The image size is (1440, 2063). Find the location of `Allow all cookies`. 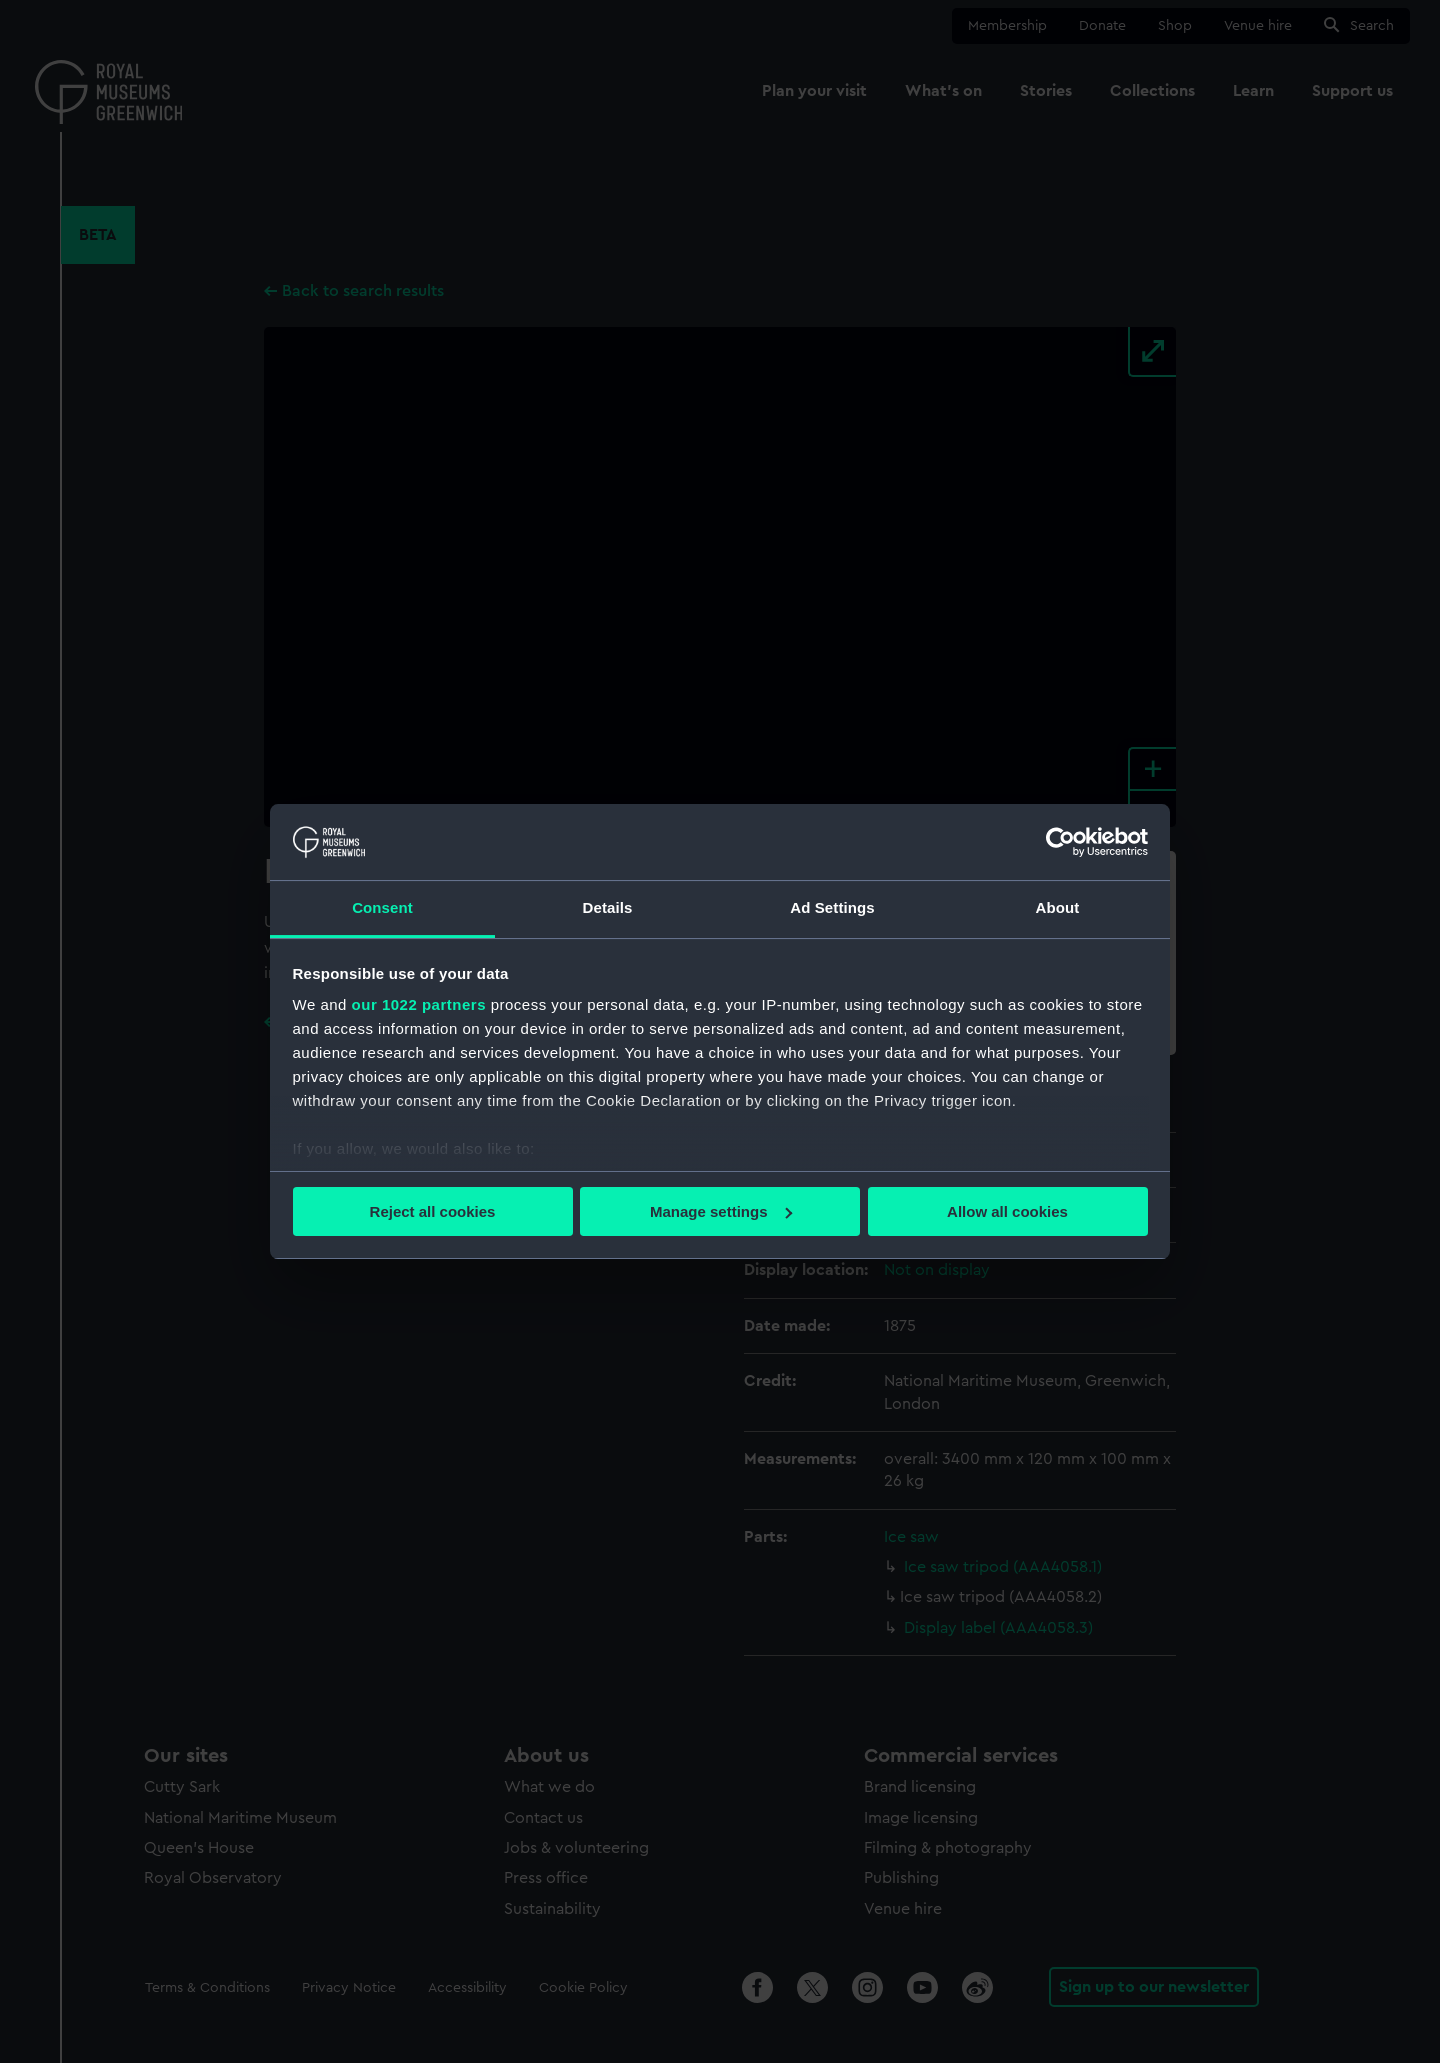

Allow all cookies is located at coordinates (1007, 1211).